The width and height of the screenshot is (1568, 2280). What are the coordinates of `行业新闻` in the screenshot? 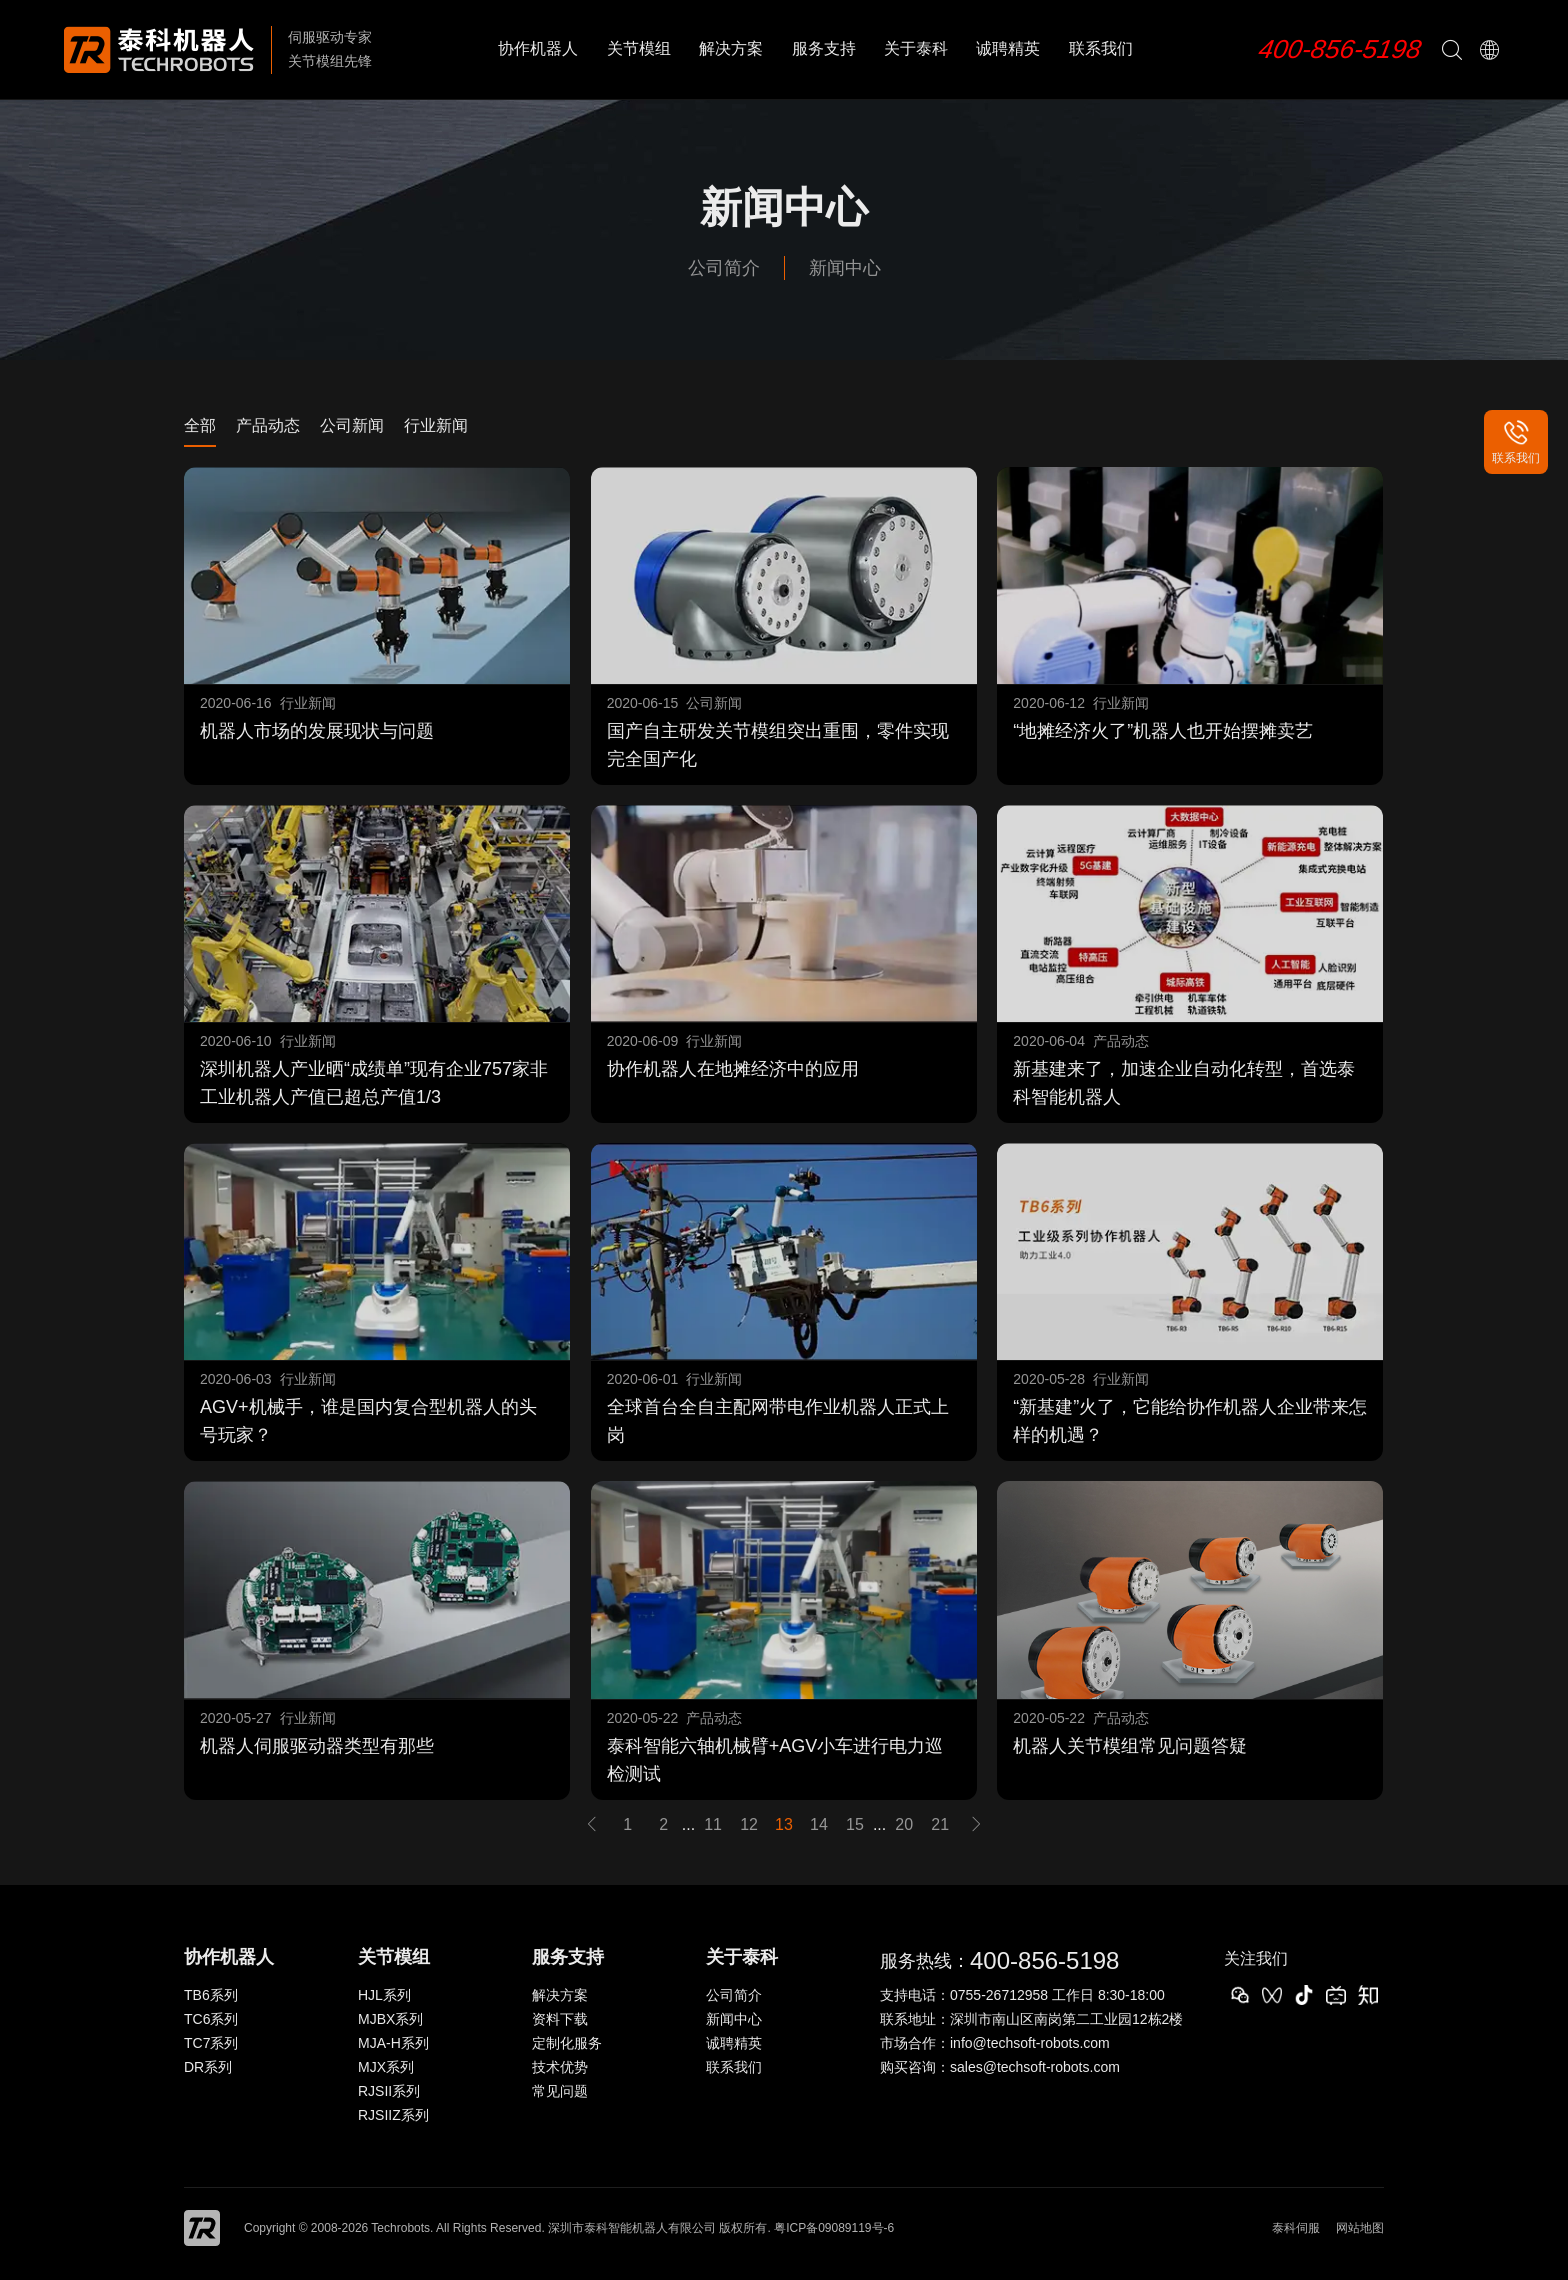 It's located at (436, 425).